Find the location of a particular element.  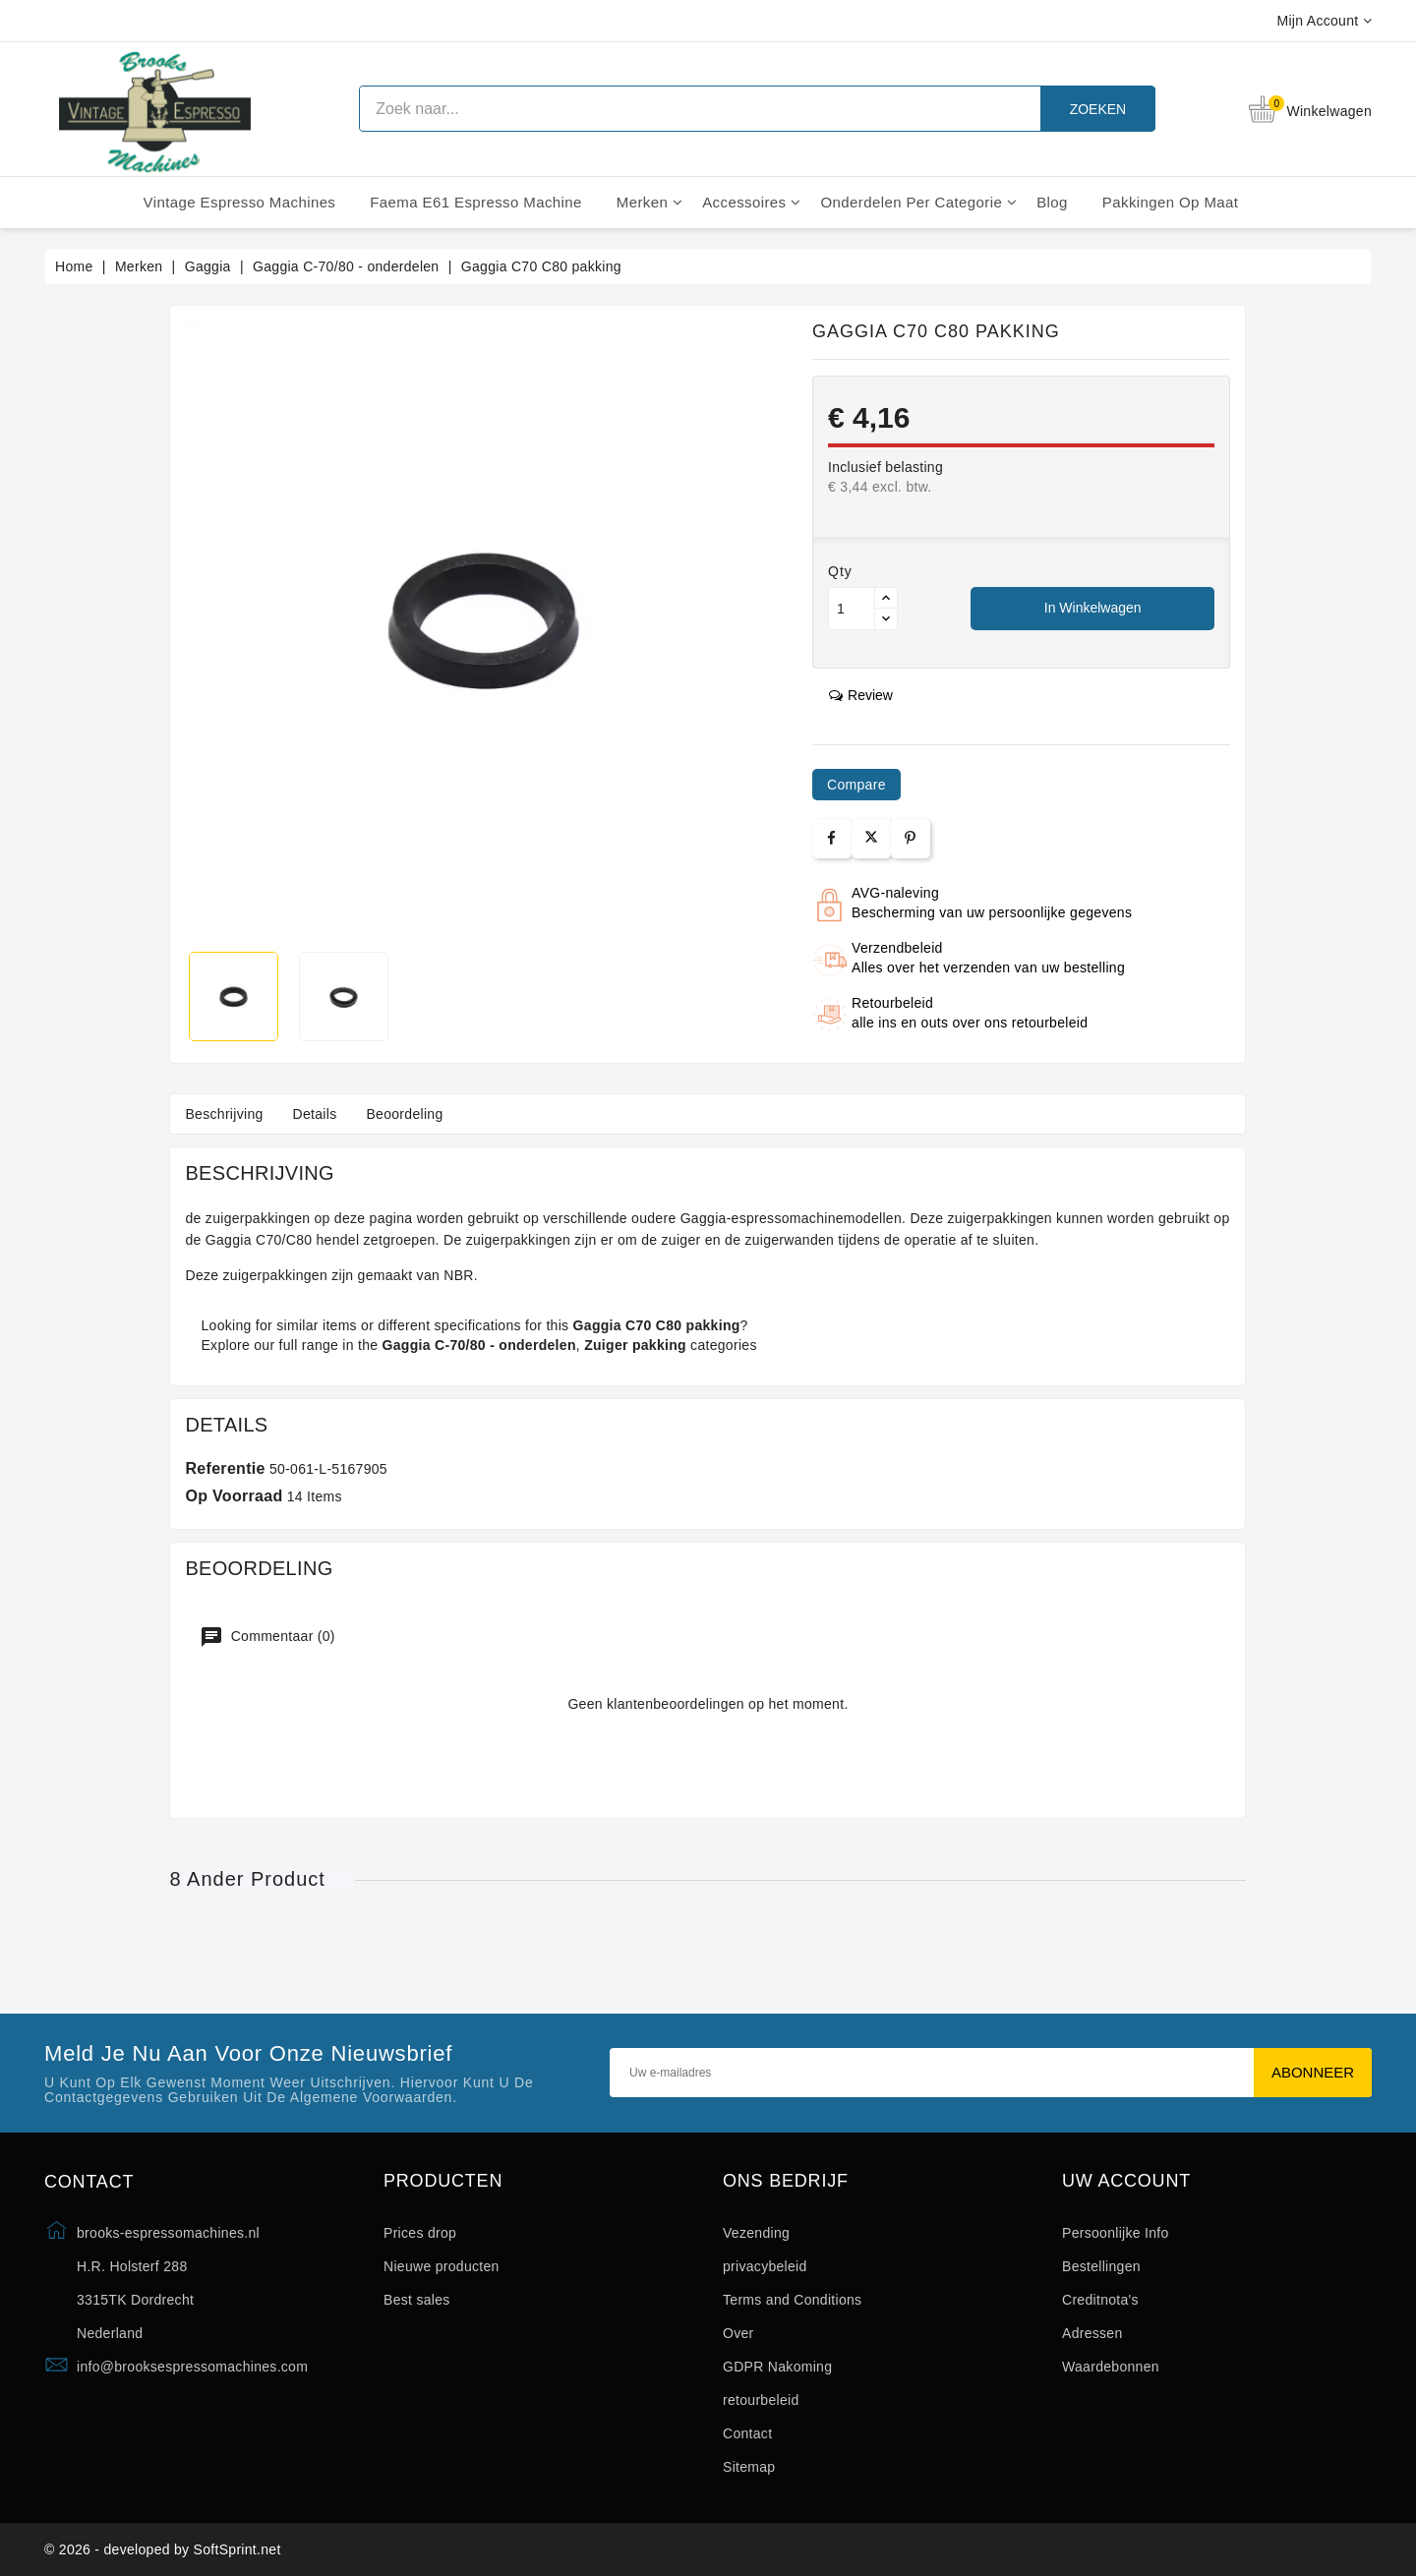

Waardebonnen is located at coordinates (1110, 2366).